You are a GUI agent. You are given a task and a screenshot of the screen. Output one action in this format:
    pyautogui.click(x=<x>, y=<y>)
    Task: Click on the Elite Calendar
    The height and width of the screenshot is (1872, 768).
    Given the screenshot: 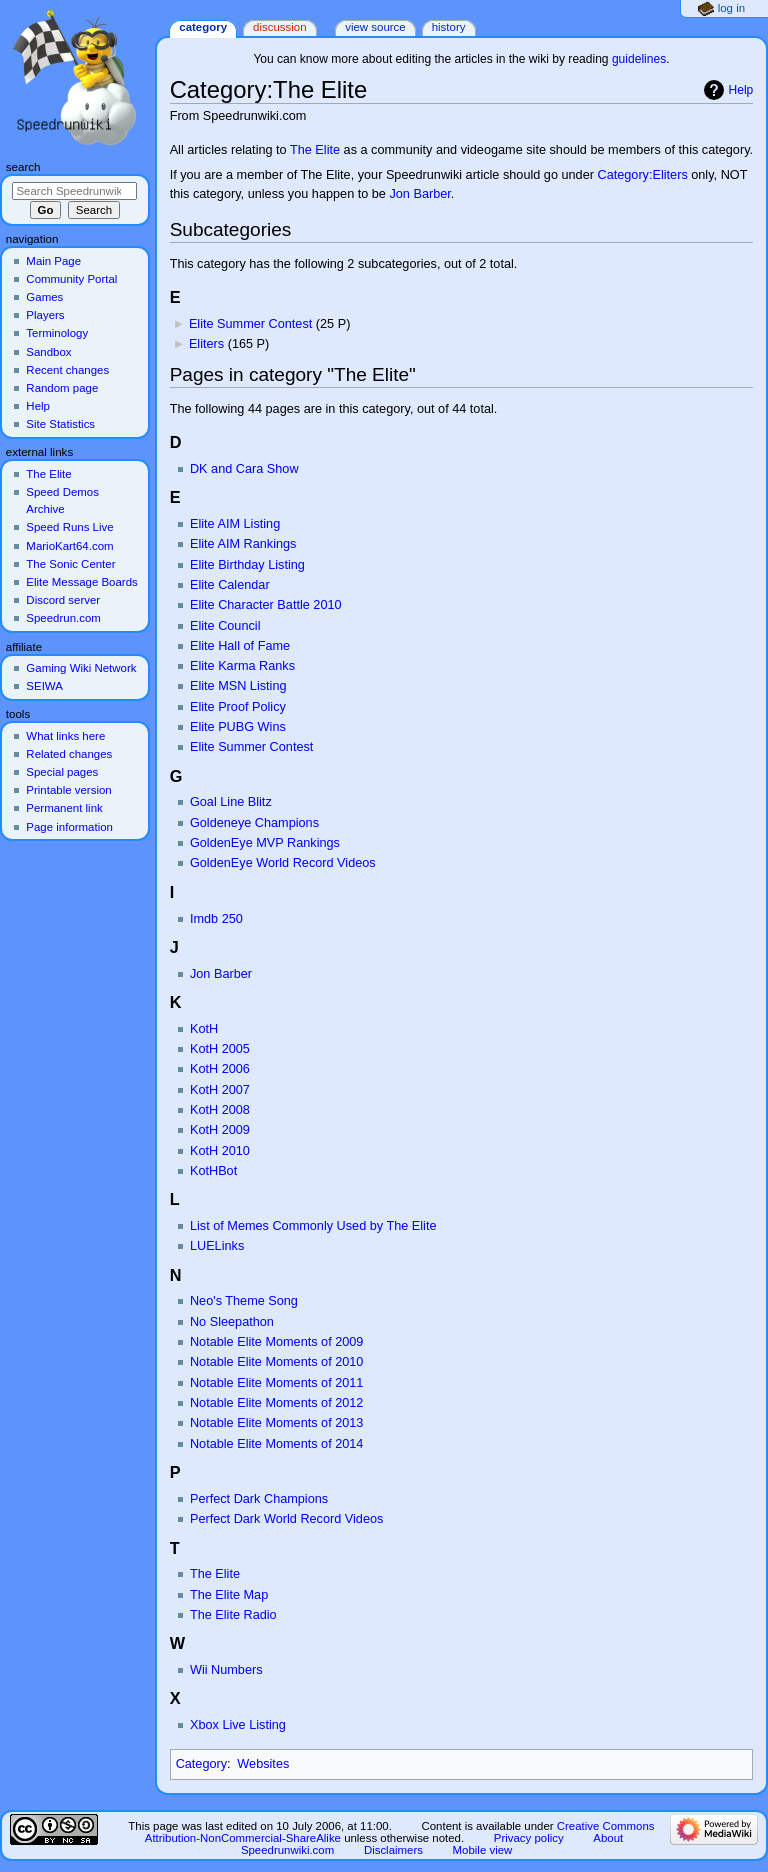 What is the action you would take?
    pyautogui.click(x=230, y=585)
    